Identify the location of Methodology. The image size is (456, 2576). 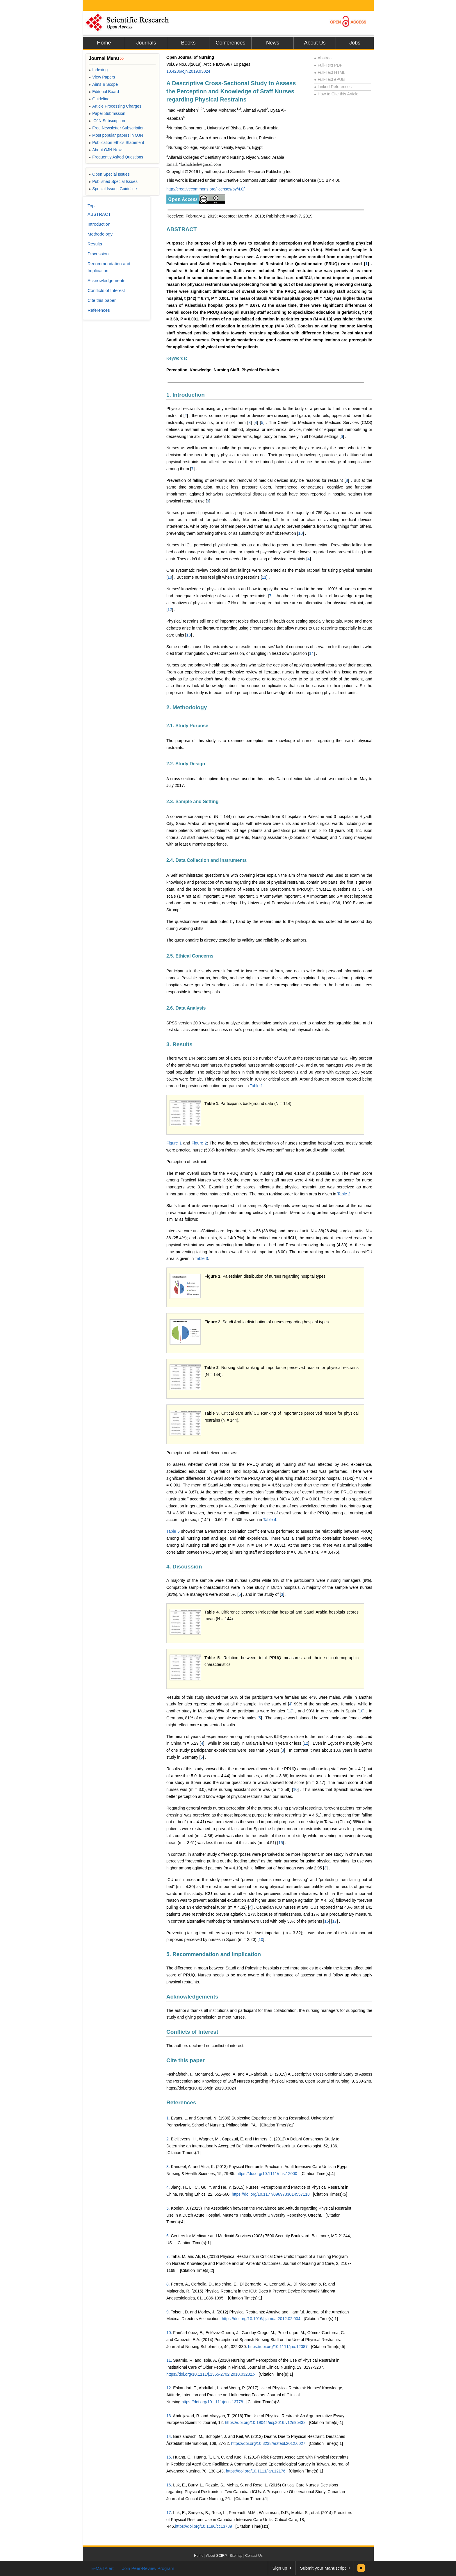
(100, 233).